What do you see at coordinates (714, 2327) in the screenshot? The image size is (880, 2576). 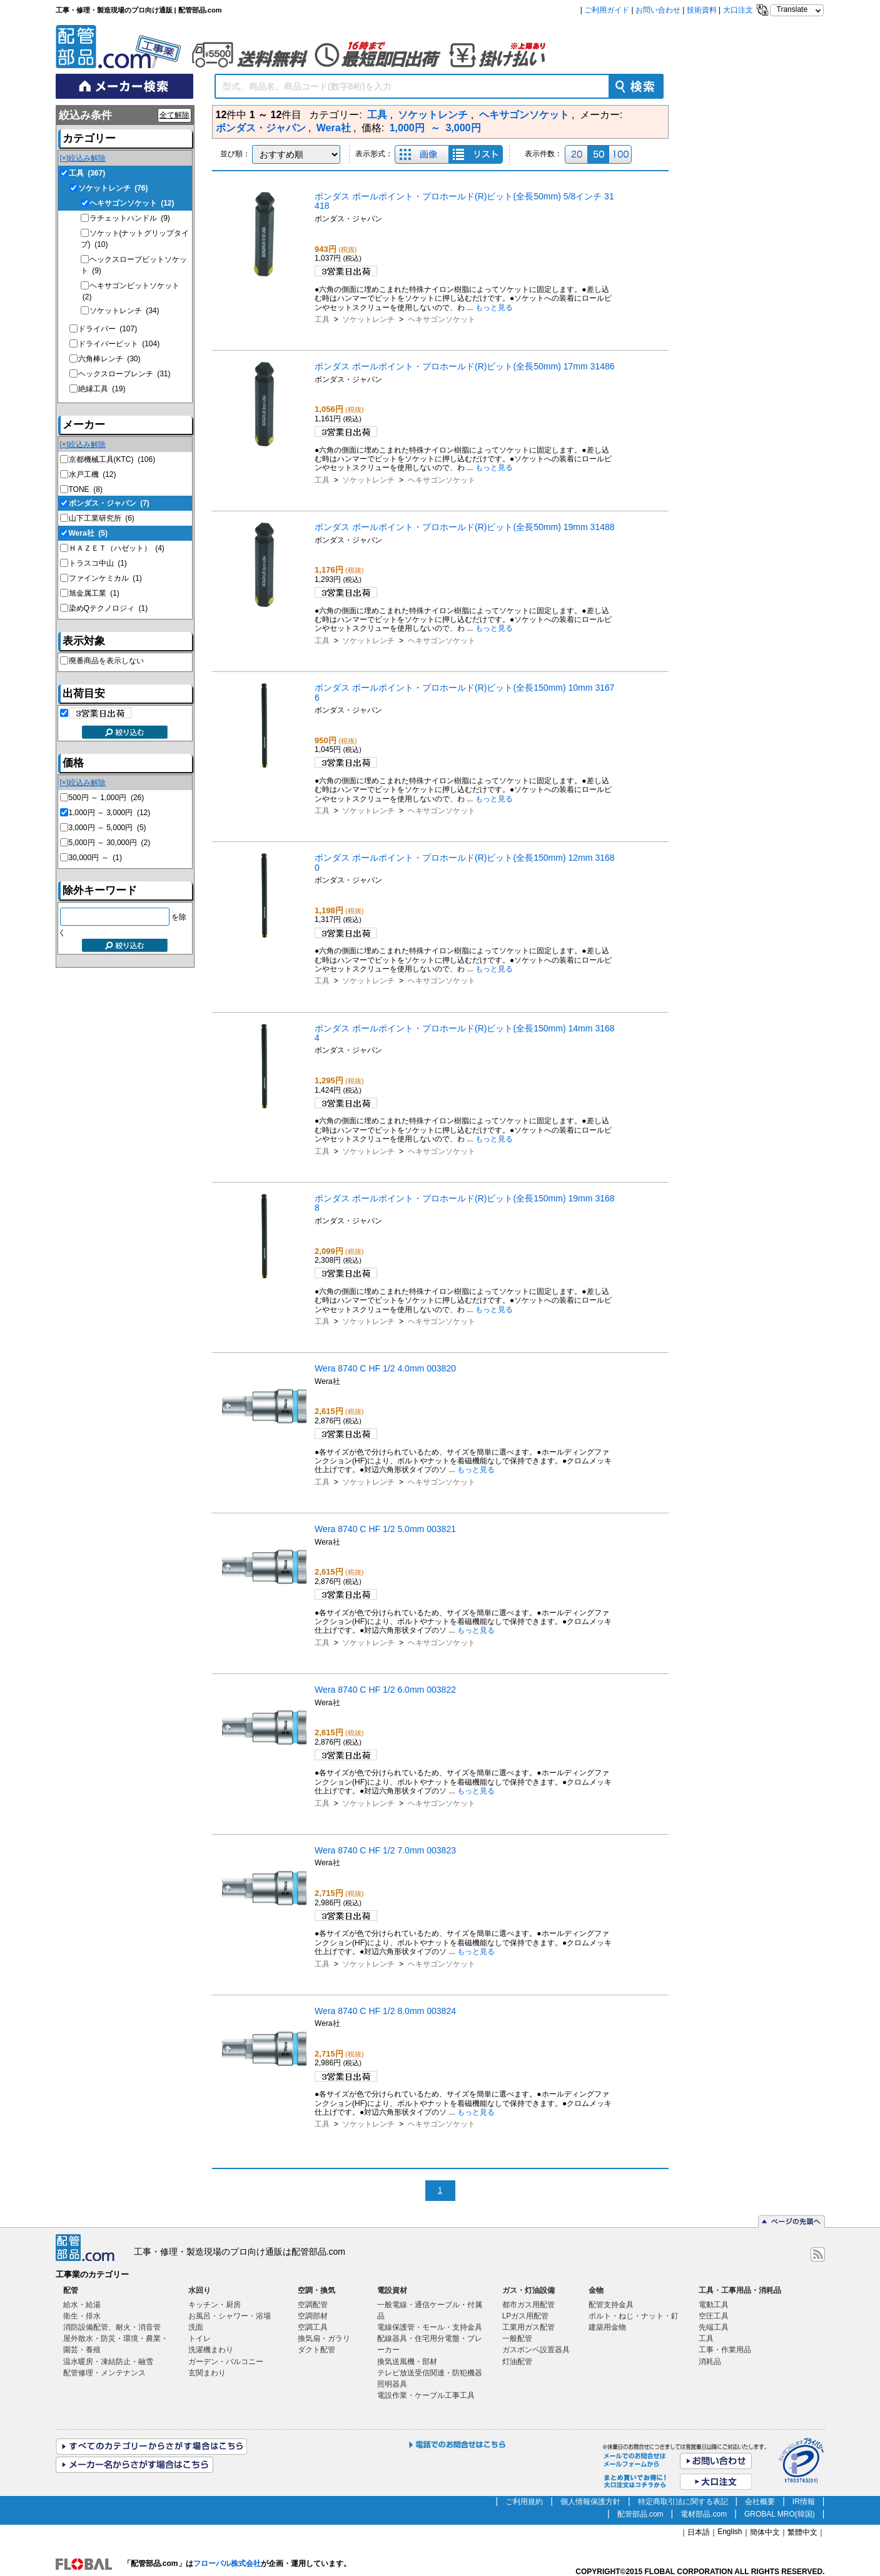 I see `先端工具` at bounding box center [714, 2327].